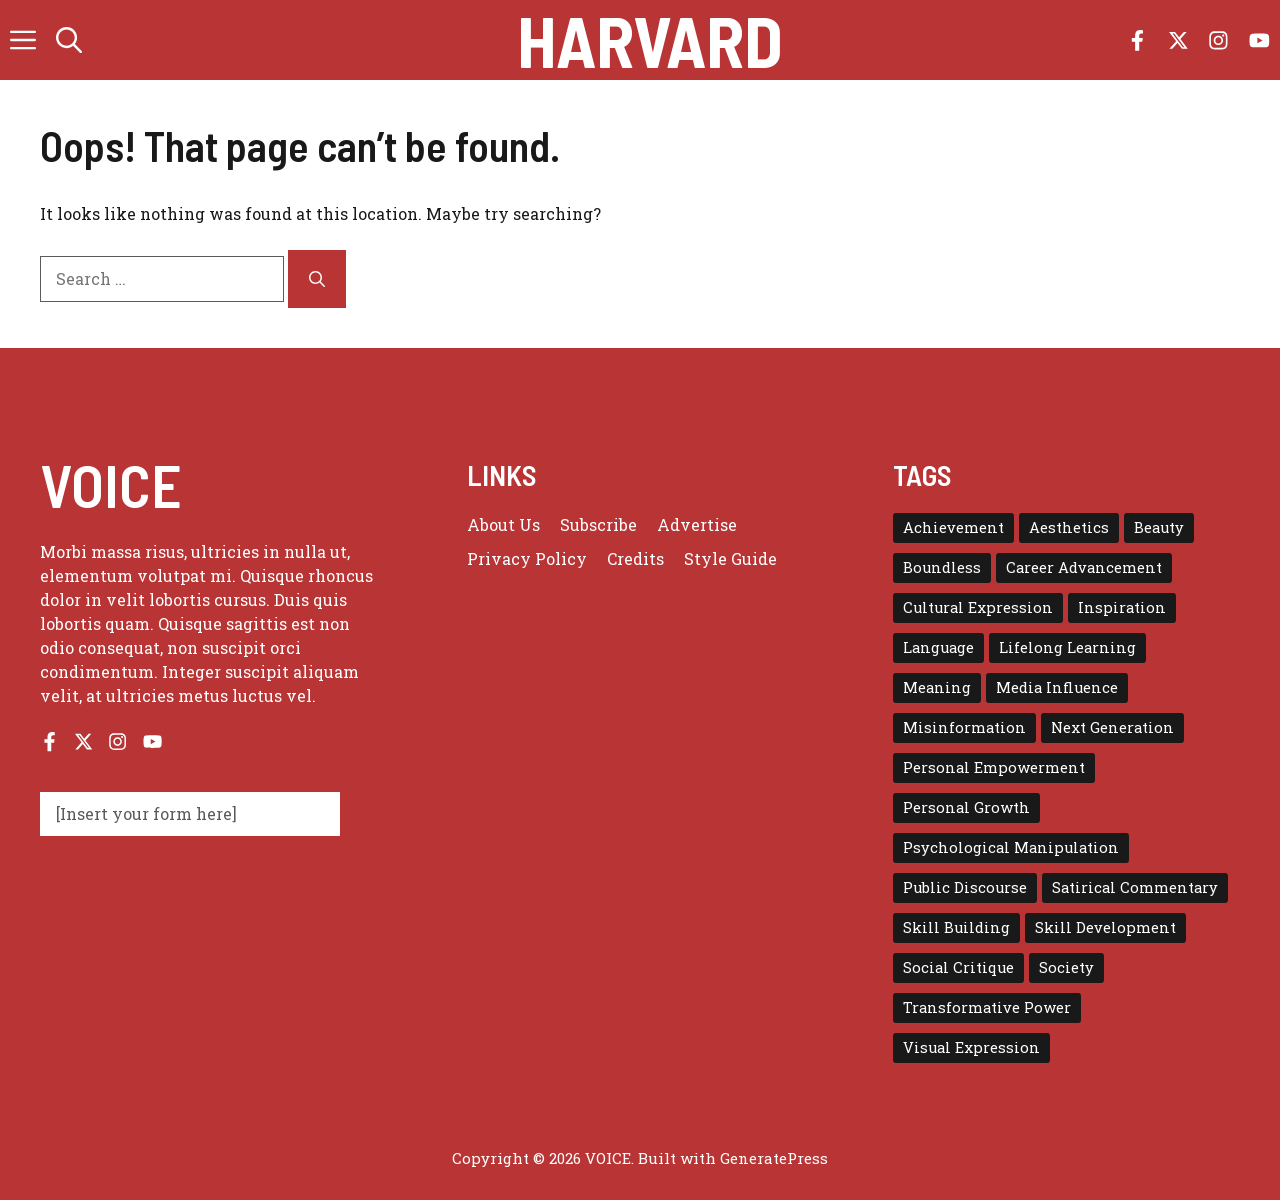 Image resolution: width=1280 pixels, height=1200 pixels. Describe the element at coordinates (1084, 567) in the screenshot. I see `Career Advancement [Career Advancement (1 item)]` at that location.